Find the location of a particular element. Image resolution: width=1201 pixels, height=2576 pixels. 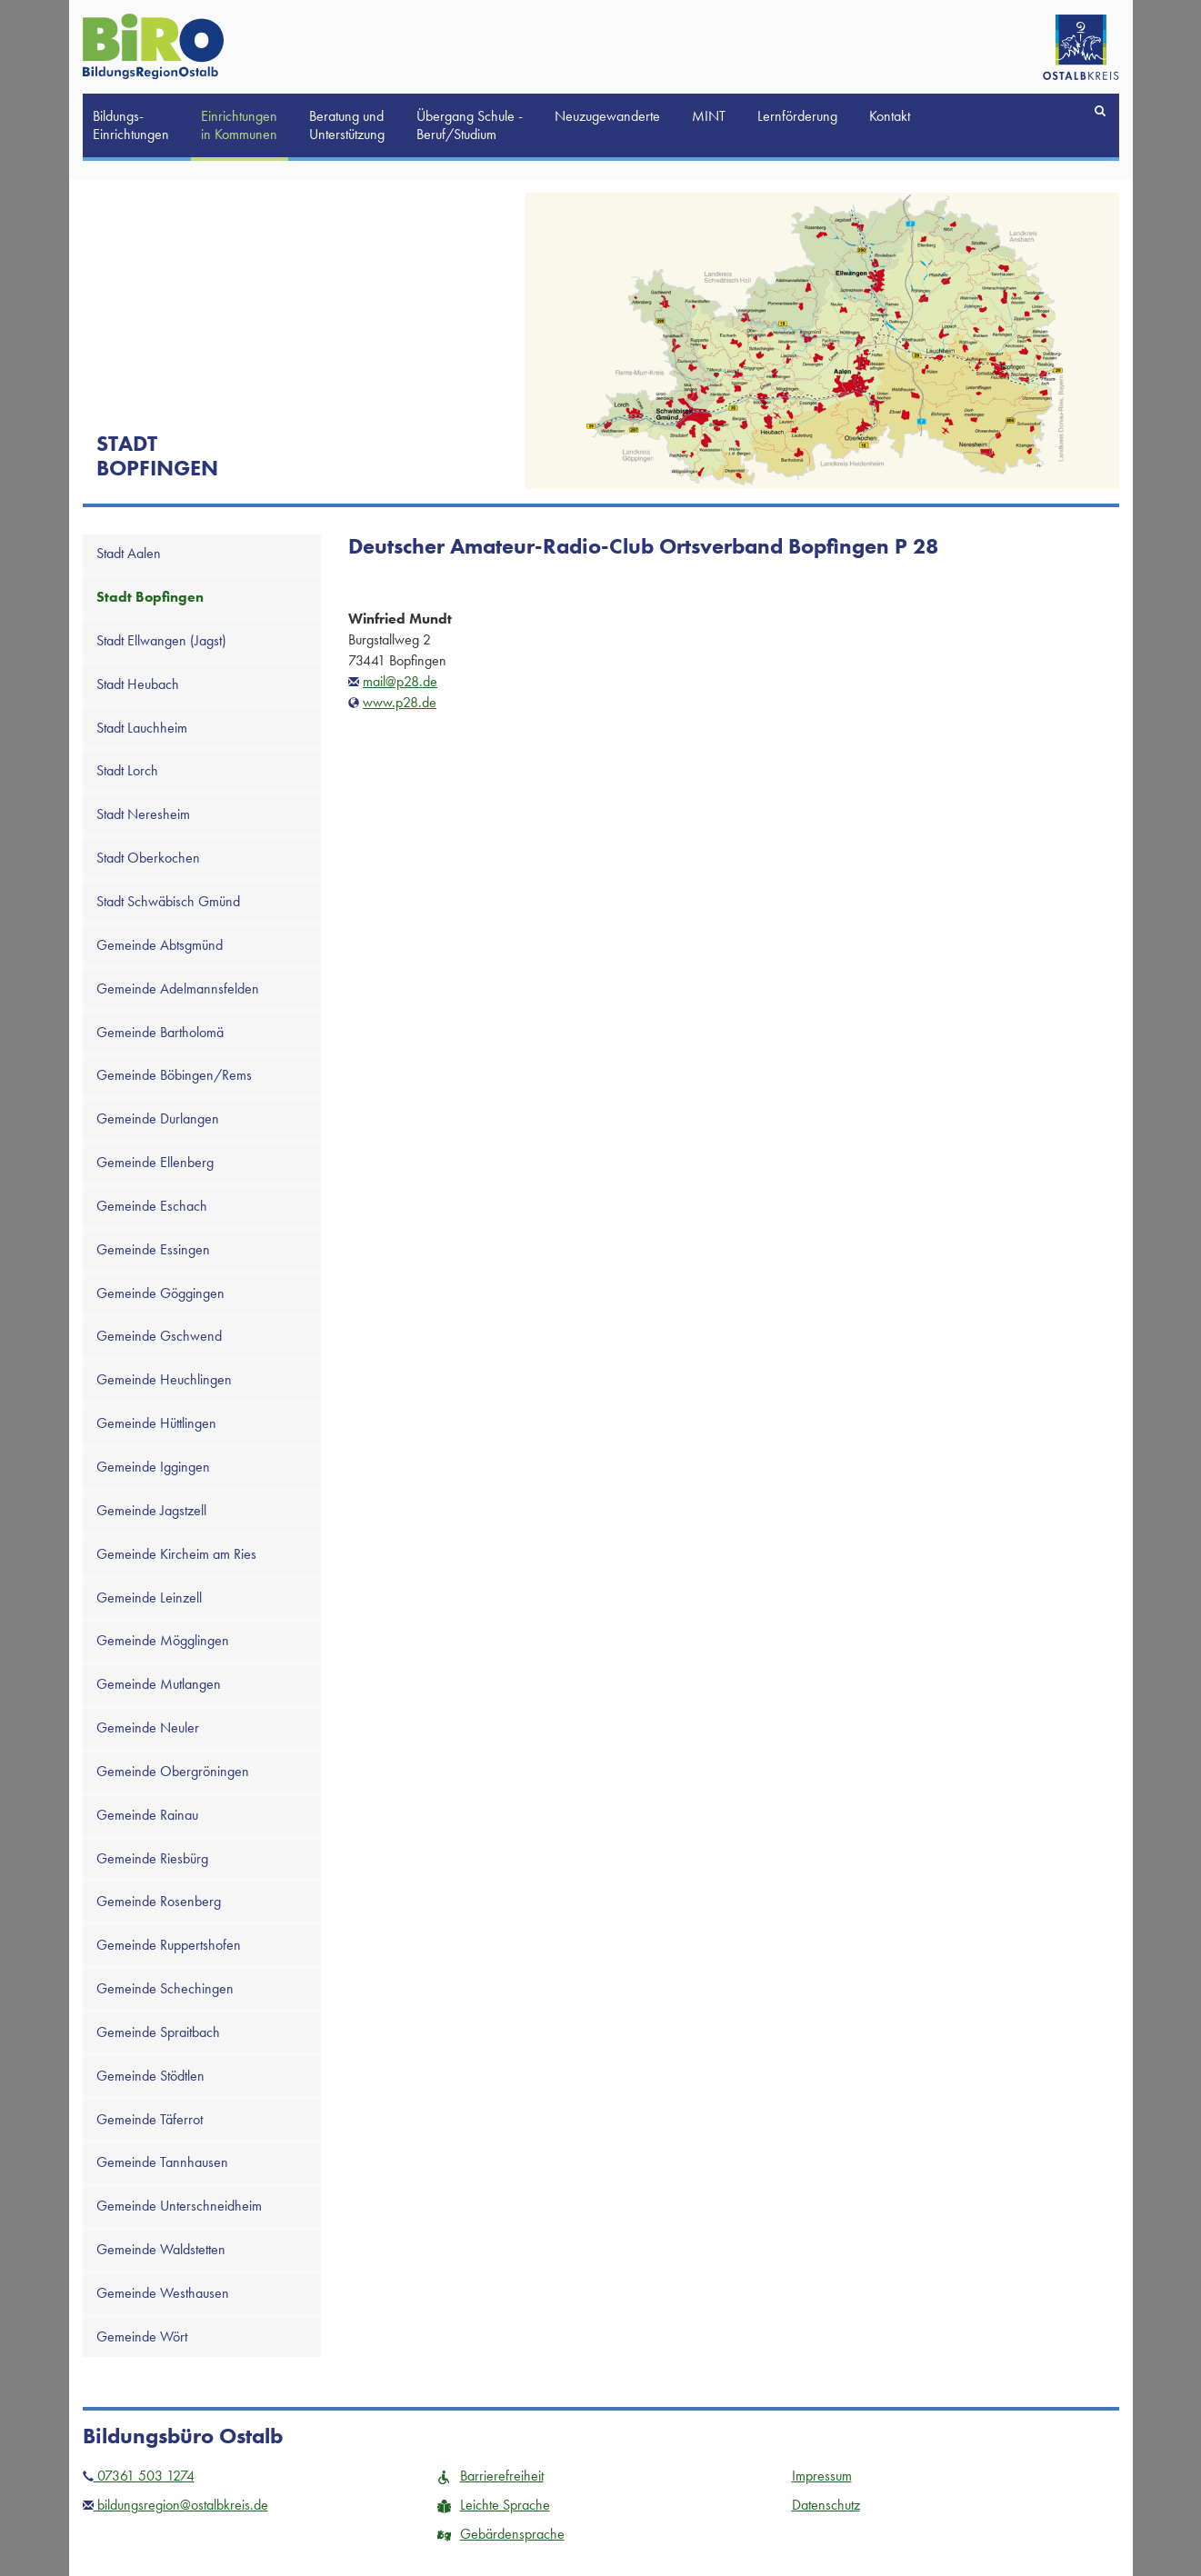

Kontakt is located at coordinates (889, 115).